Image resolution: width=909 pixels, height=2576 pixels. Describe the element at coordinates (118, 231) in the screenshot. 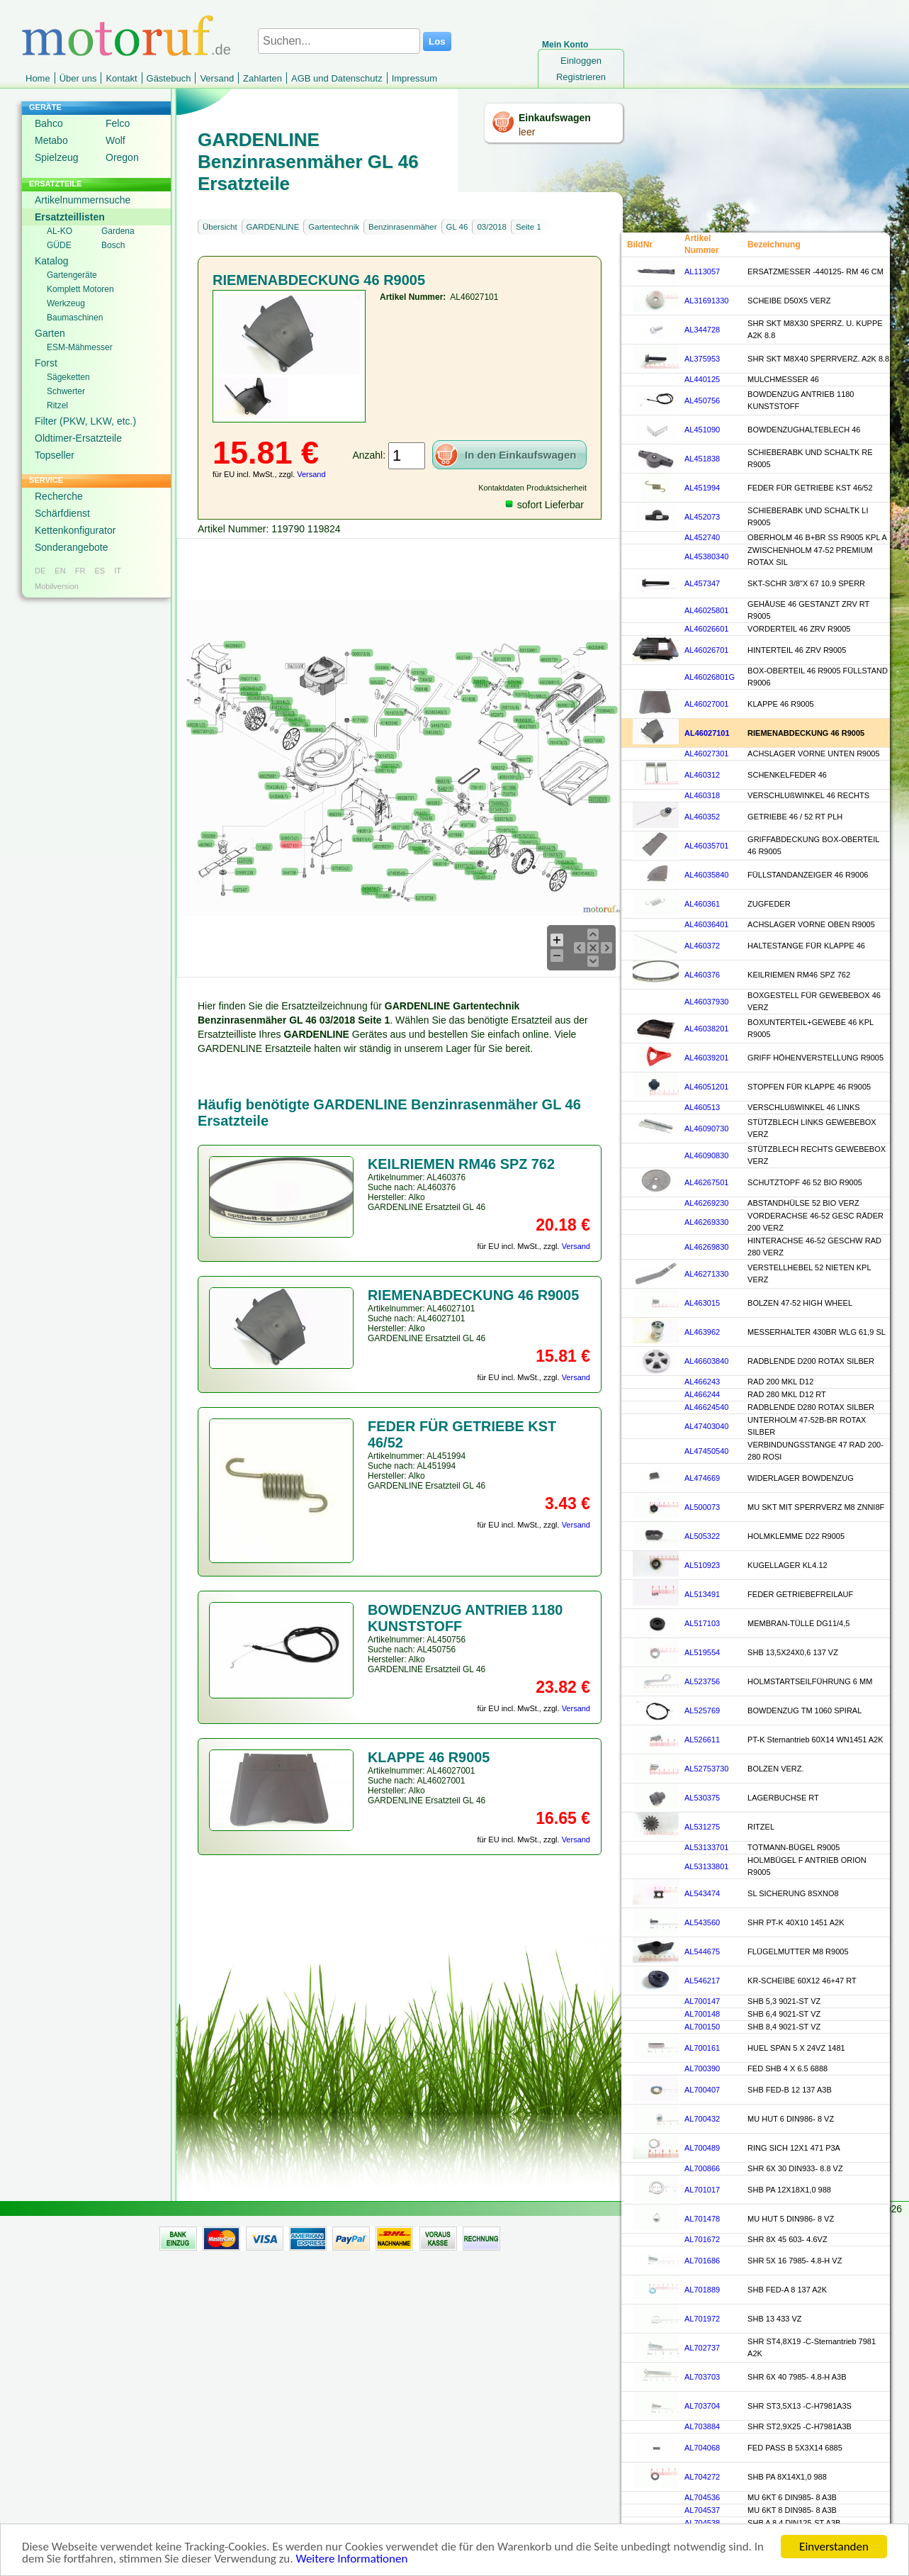

I see `Gardena` at that location.